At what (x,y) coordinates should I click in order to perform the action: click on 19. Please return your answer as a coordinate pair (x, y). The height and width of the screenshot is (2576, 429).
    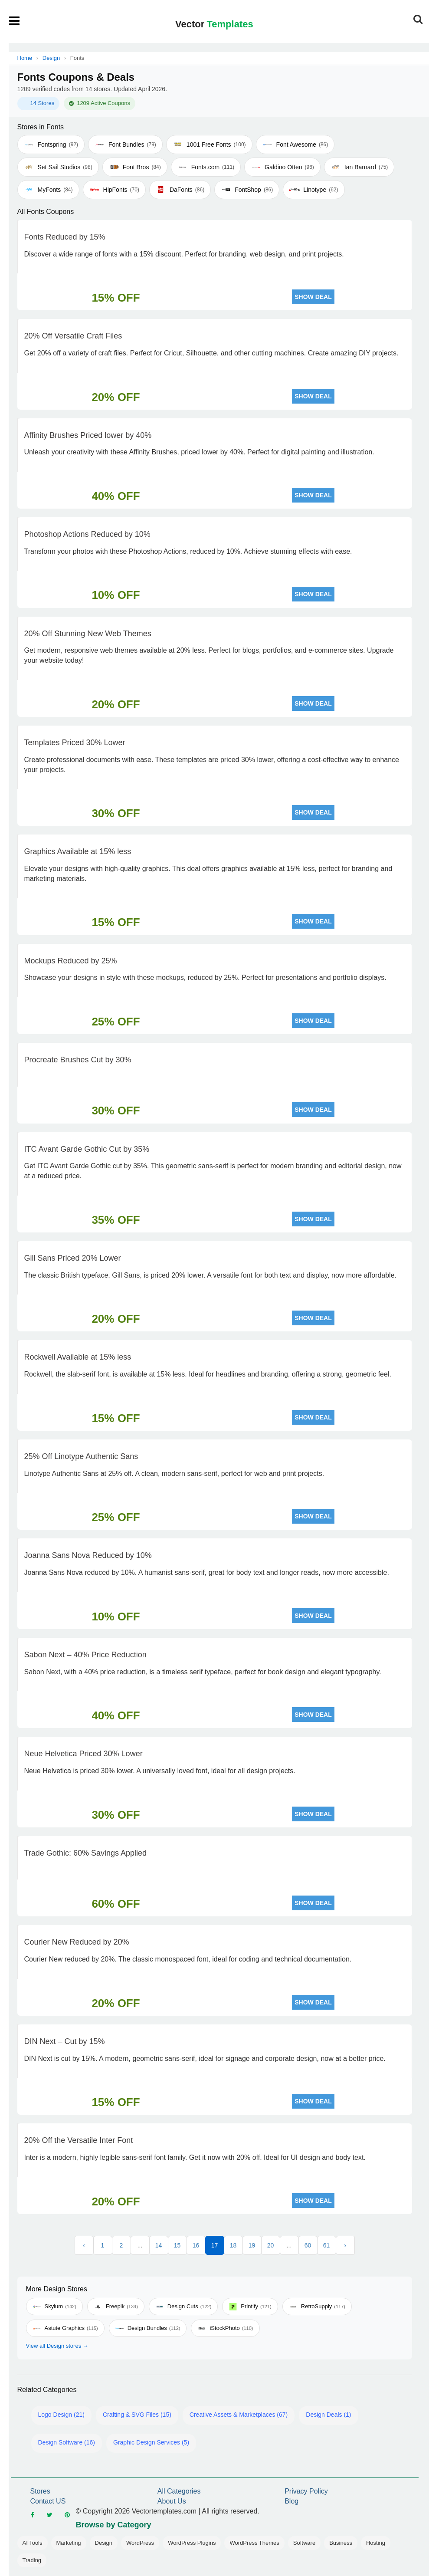
    Looking at the image, I should click on (252, 2245).